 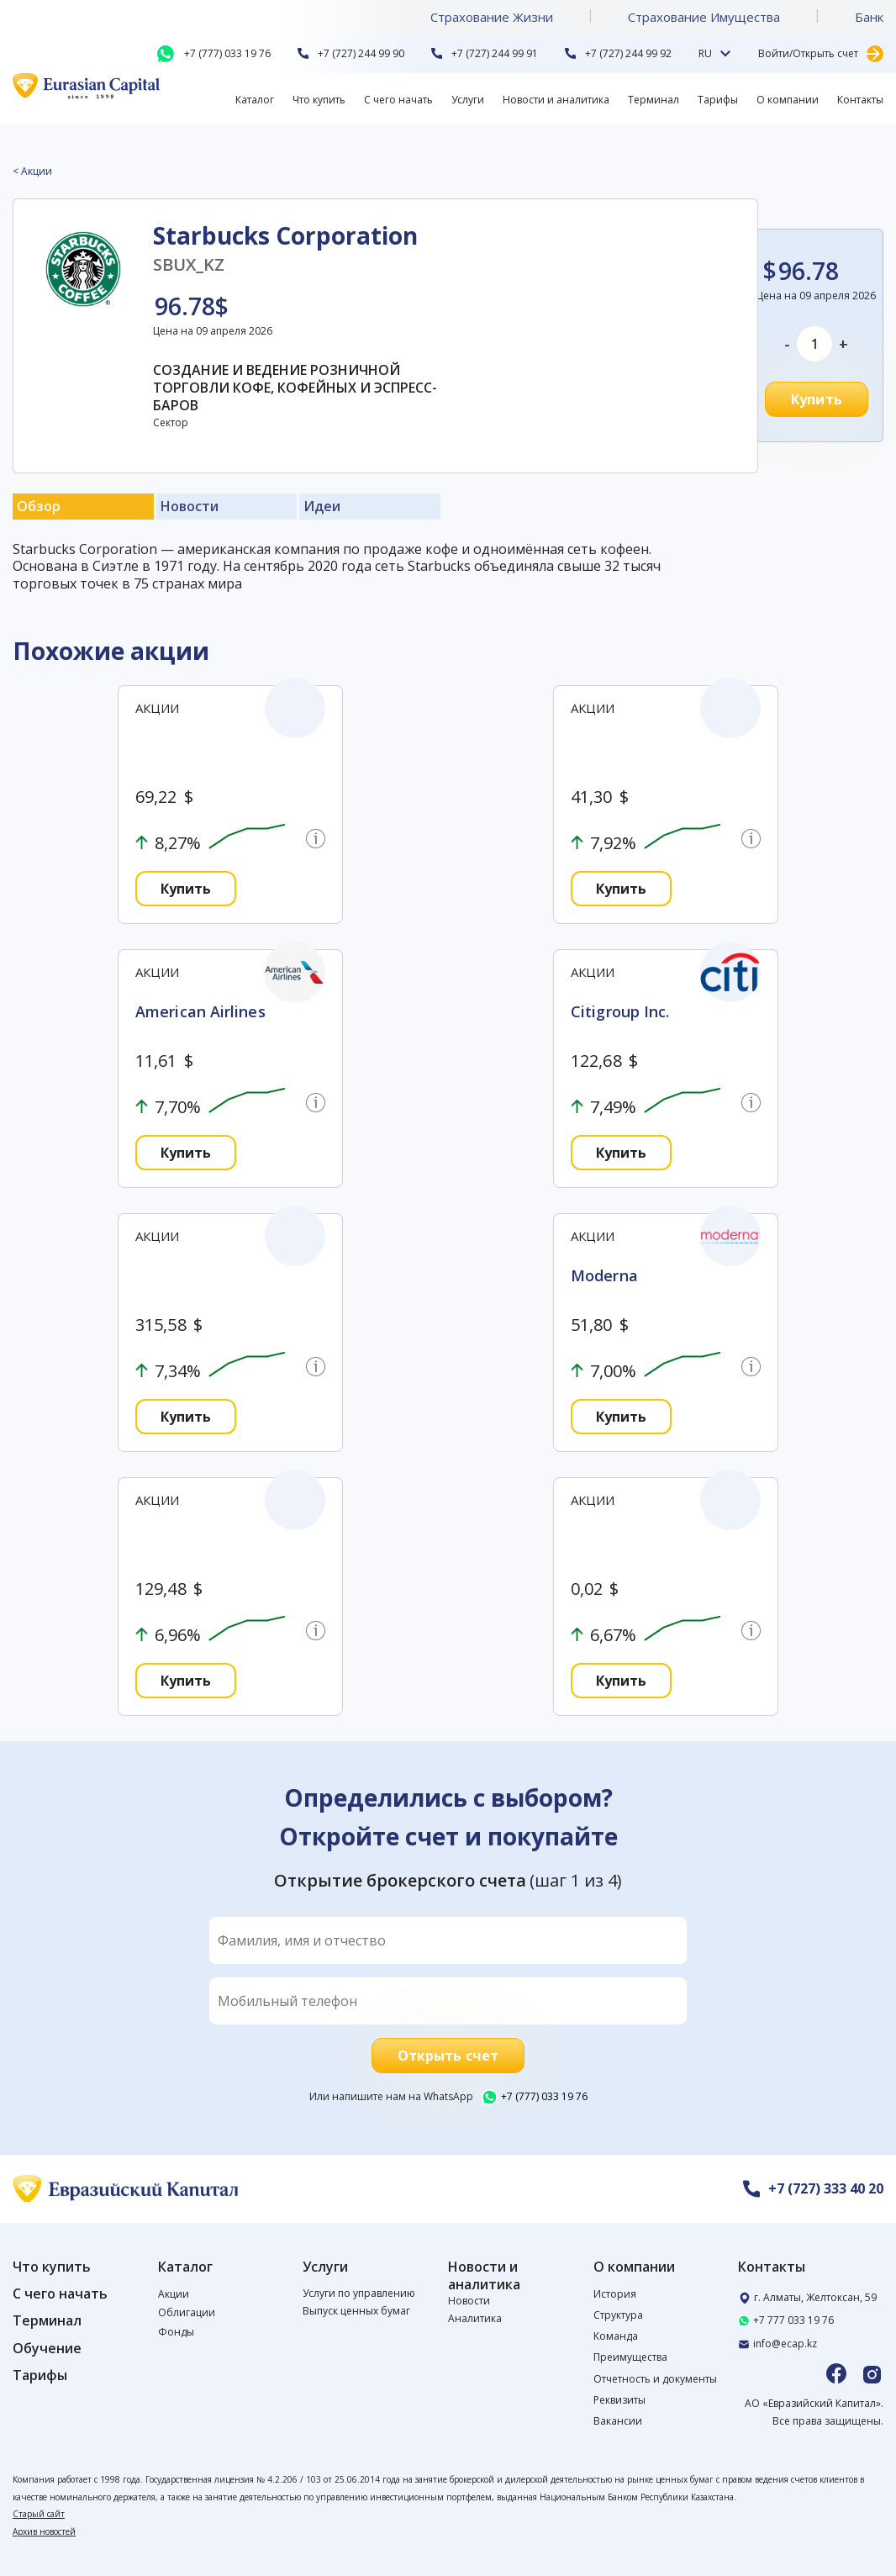 I want to click on Реквизиты, so click(x=619, y=2400).